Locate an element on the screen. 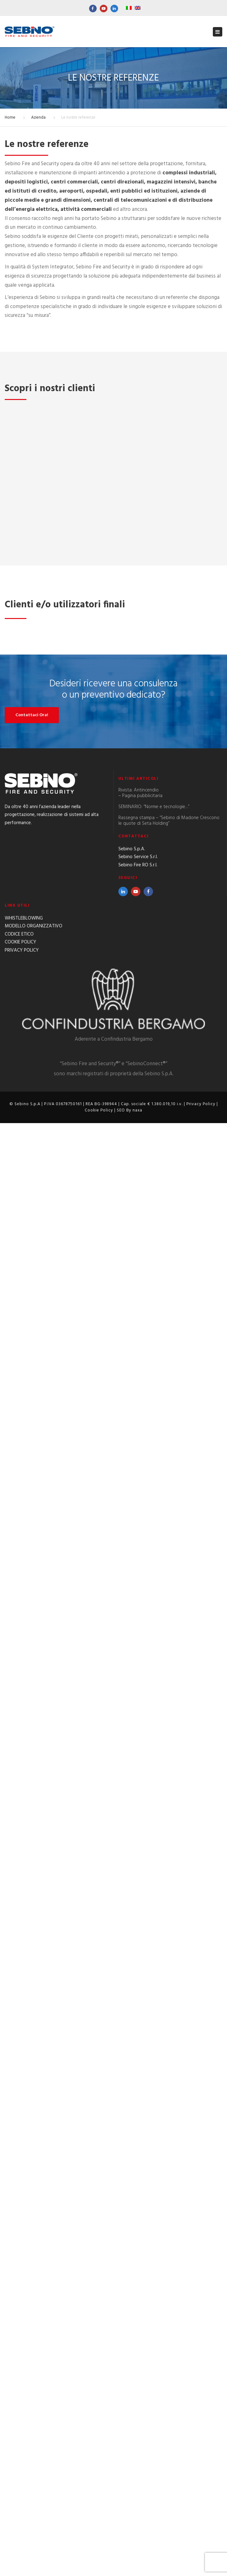 This screenshot has width=227, height=2576. CODICE ETICO is located at coordinates (19, 2387).